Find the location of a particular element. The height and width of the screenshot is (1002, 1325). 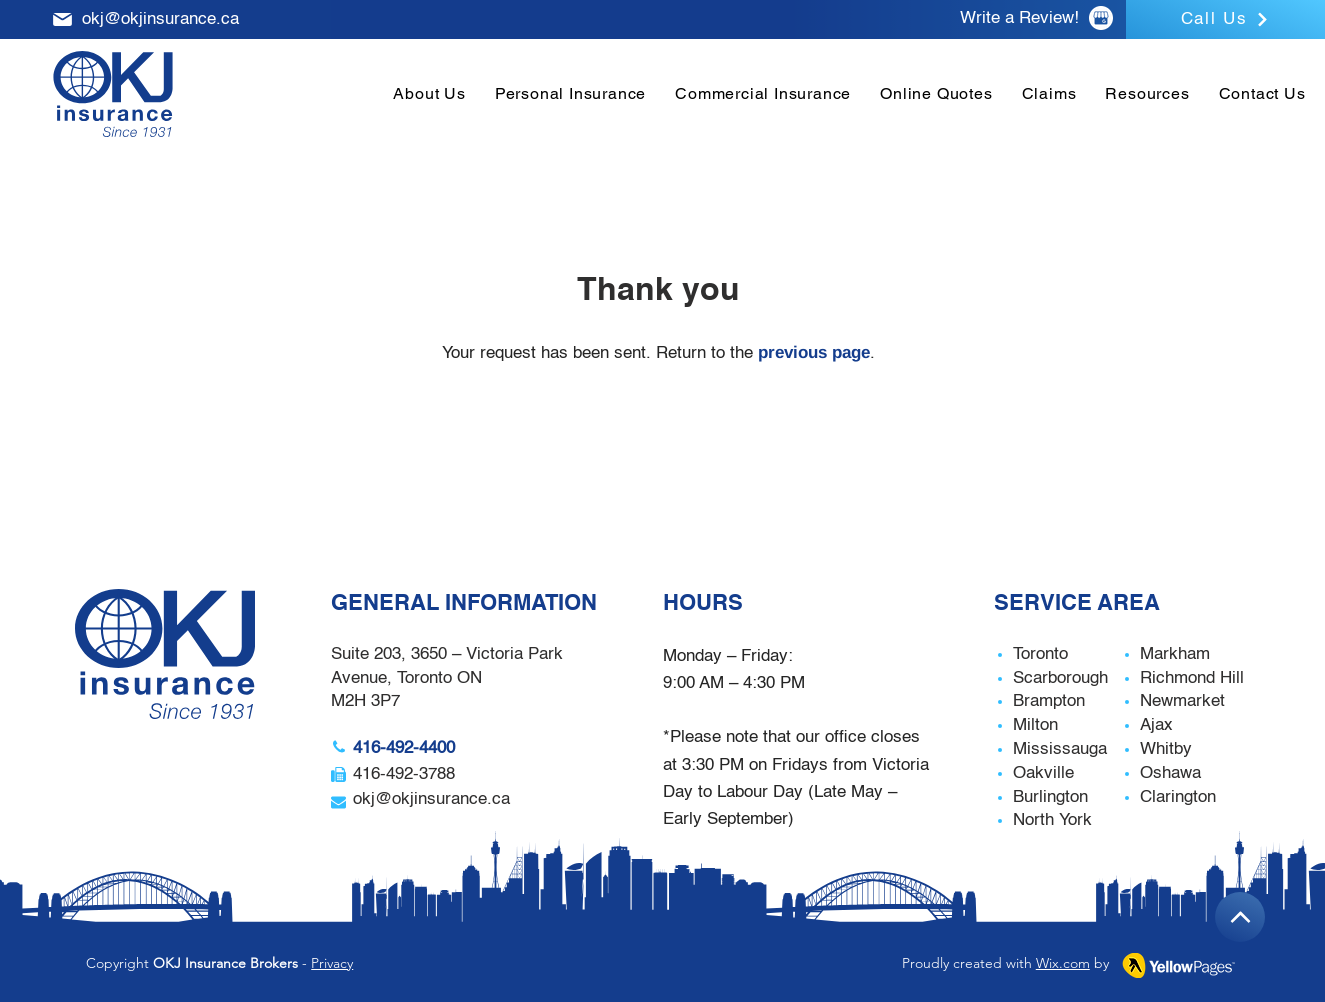

[Google Review] is located at coordinates (1101, 18).